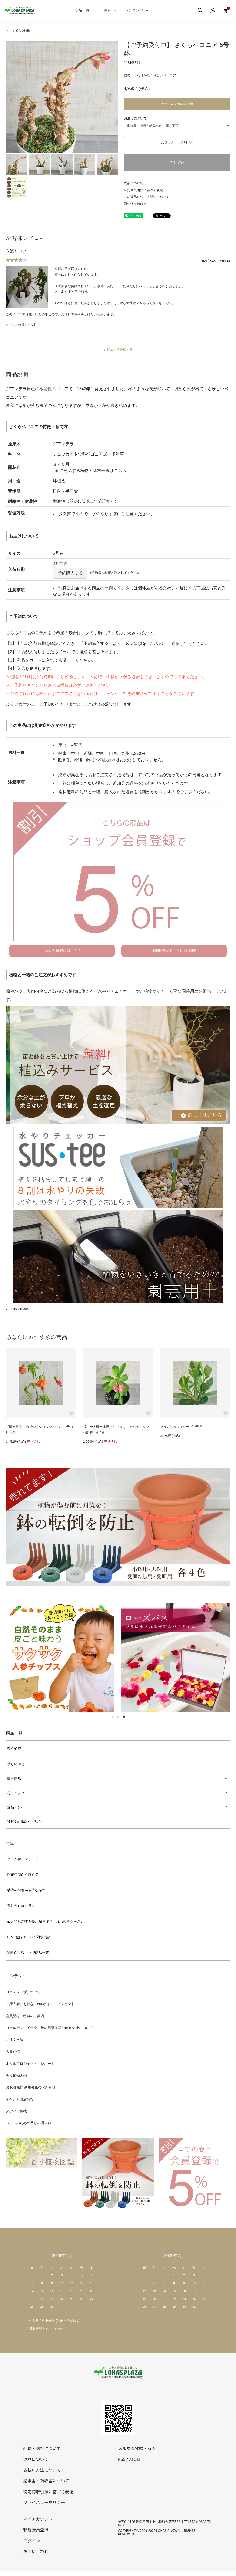  Describe the element at coordinates (8, 31) in the screenshot. I see `TOP` at that location.